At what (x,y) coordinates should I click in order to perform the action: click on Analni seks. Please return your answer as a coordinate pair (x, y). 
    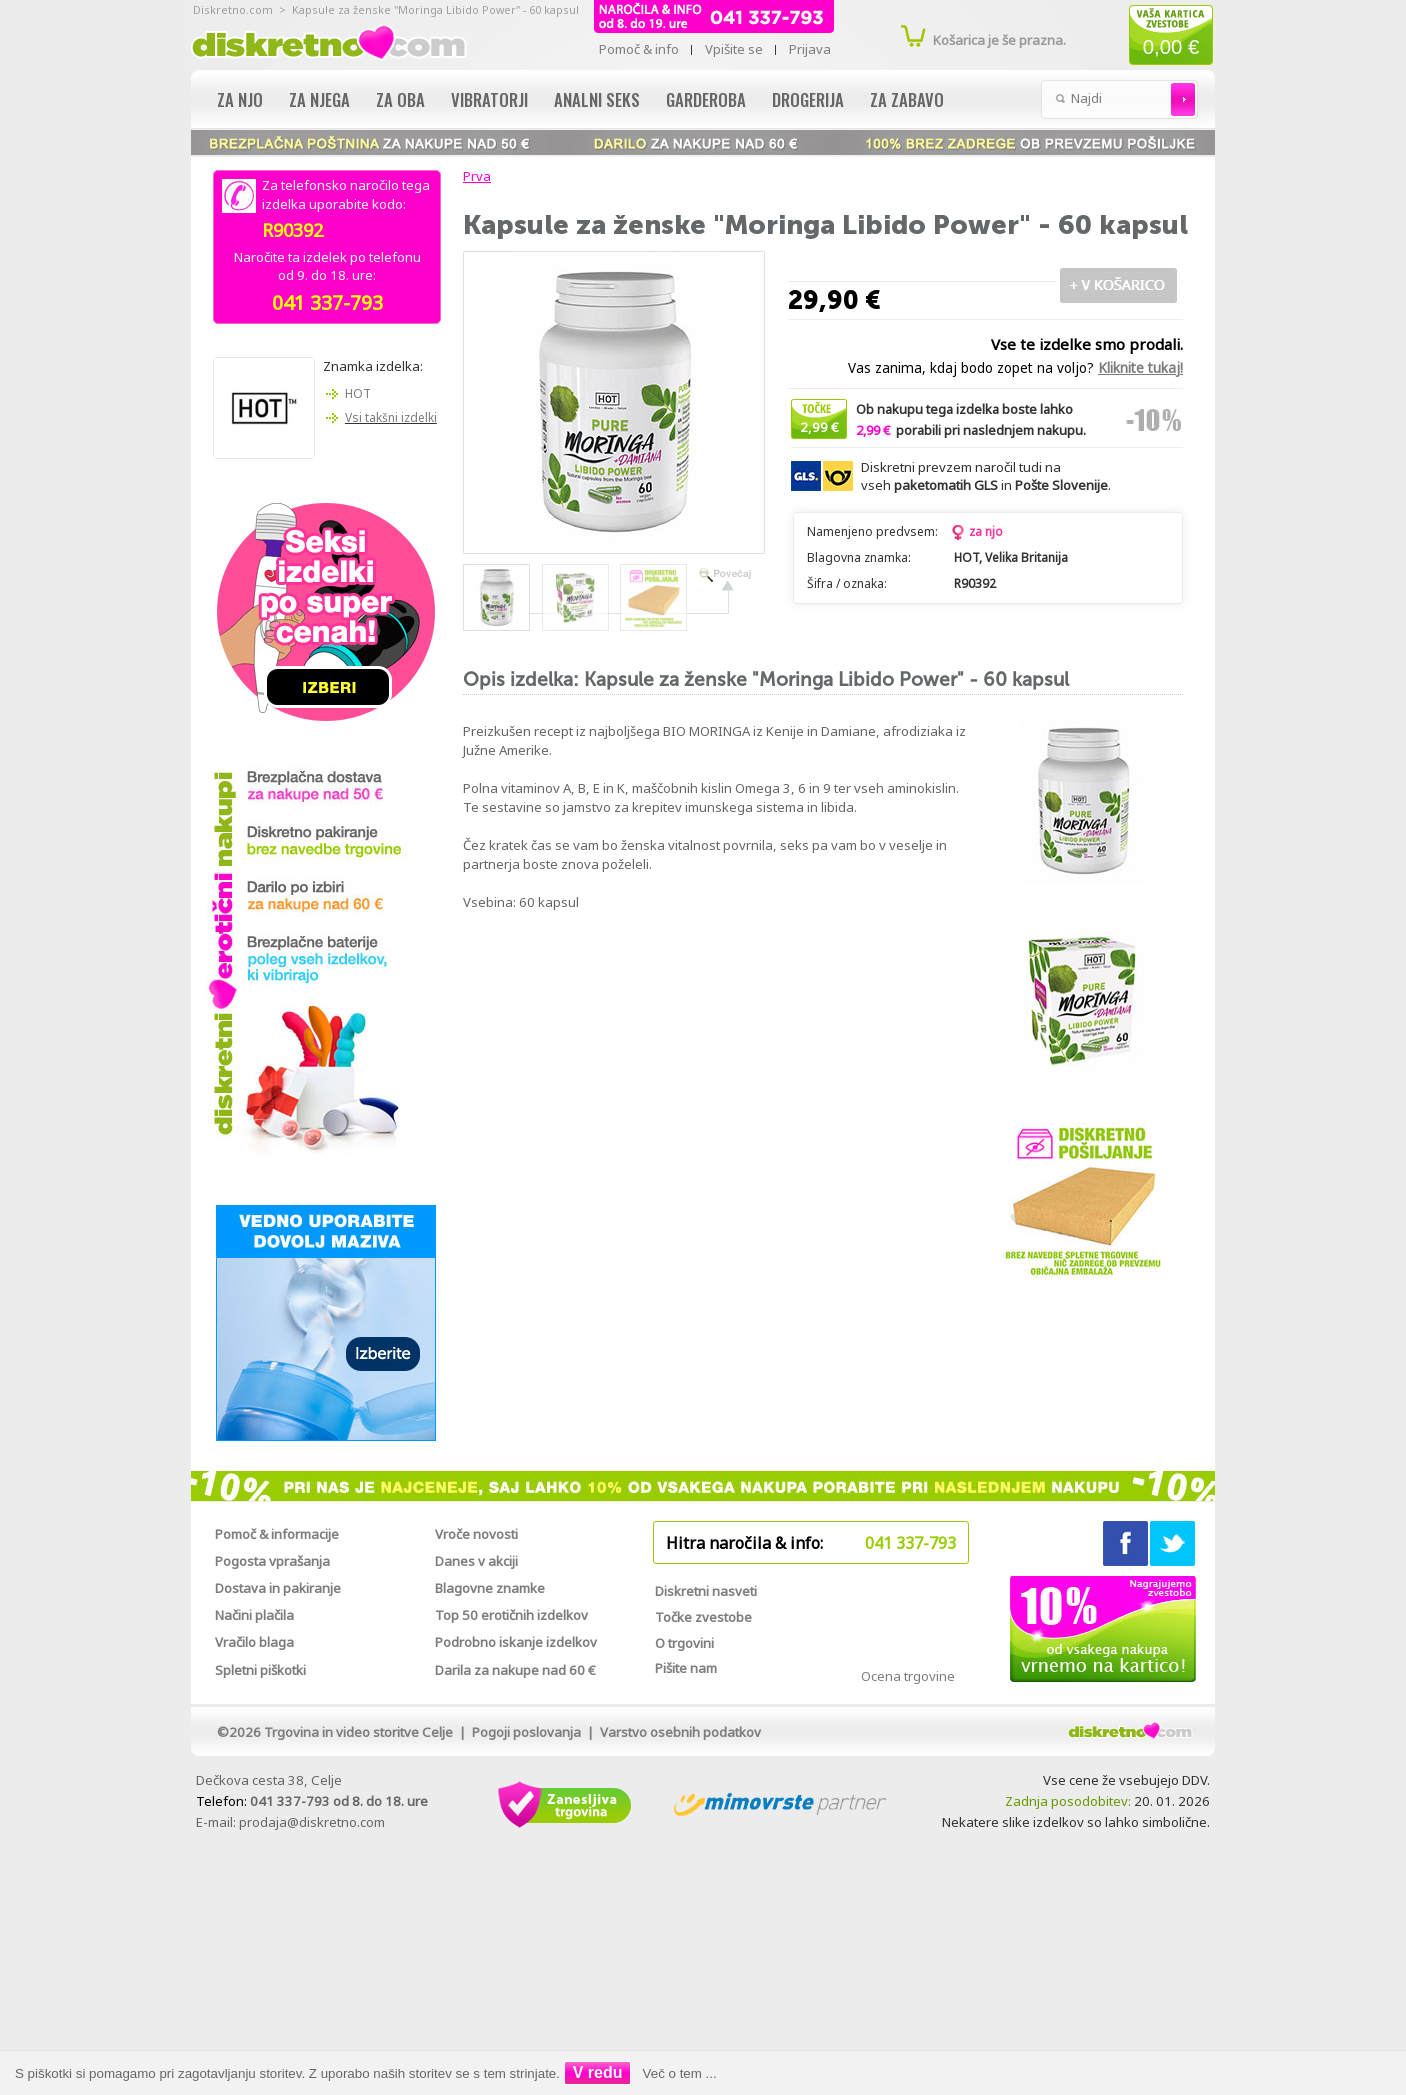
    Looking at the image, I should click on (597, 99).